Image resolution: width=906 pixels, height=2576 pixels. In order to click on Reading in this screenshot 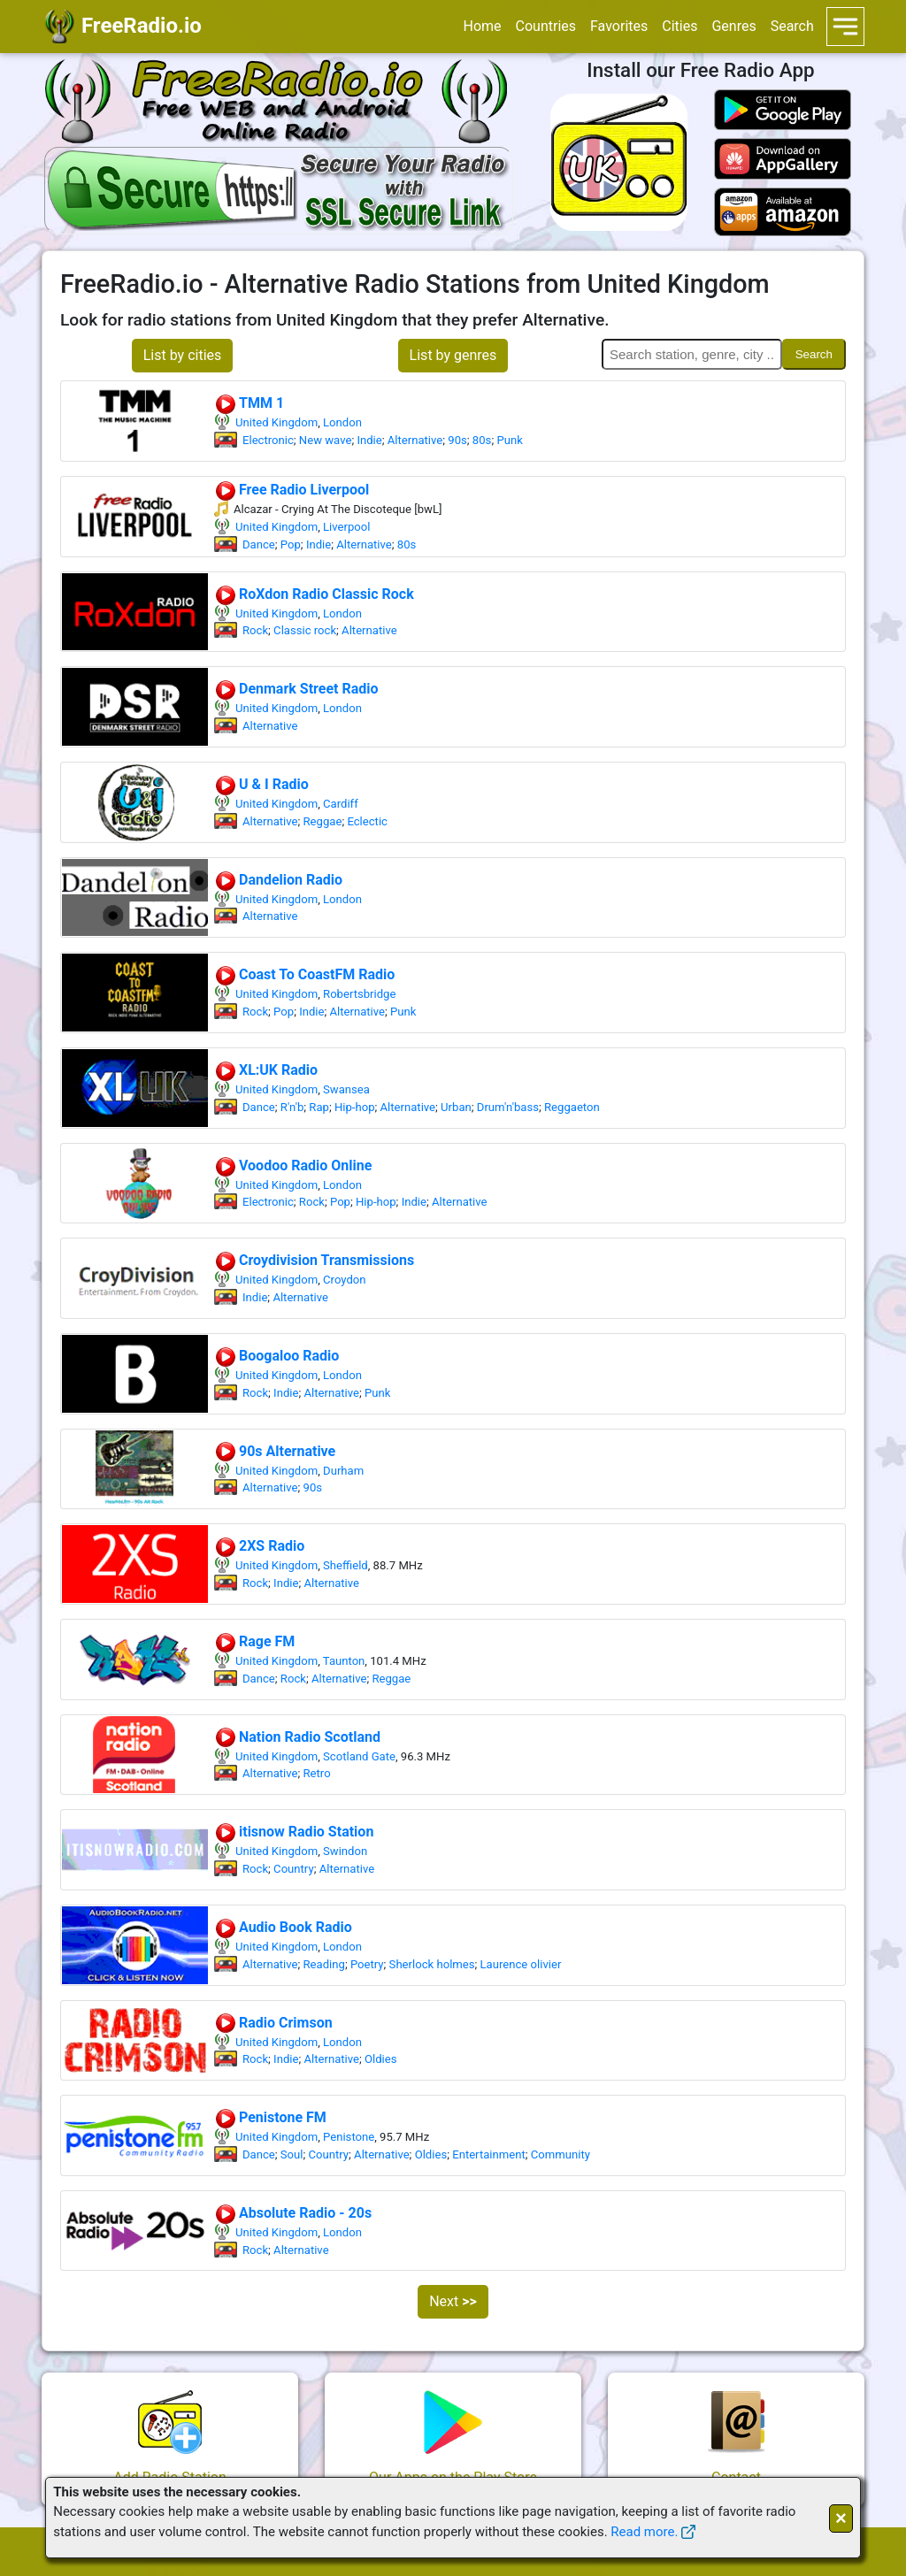, I will do `click(324, 1964)`.